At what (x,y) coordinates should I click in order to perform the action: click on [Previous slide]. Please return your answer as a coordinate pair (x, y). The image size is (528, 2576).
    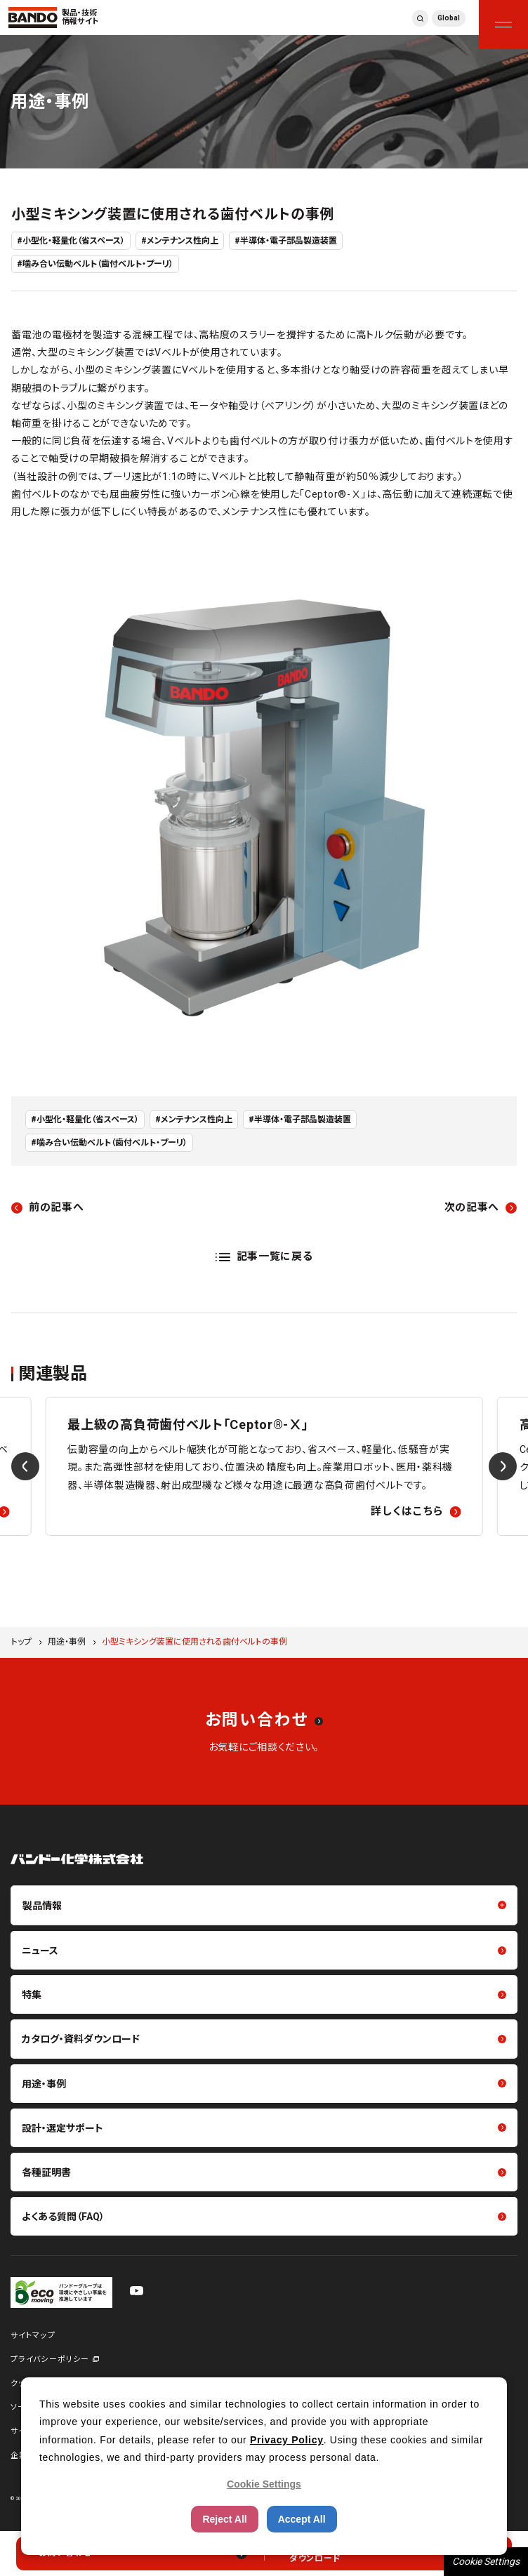
    Looking at the image, I should click on (25, 1466).